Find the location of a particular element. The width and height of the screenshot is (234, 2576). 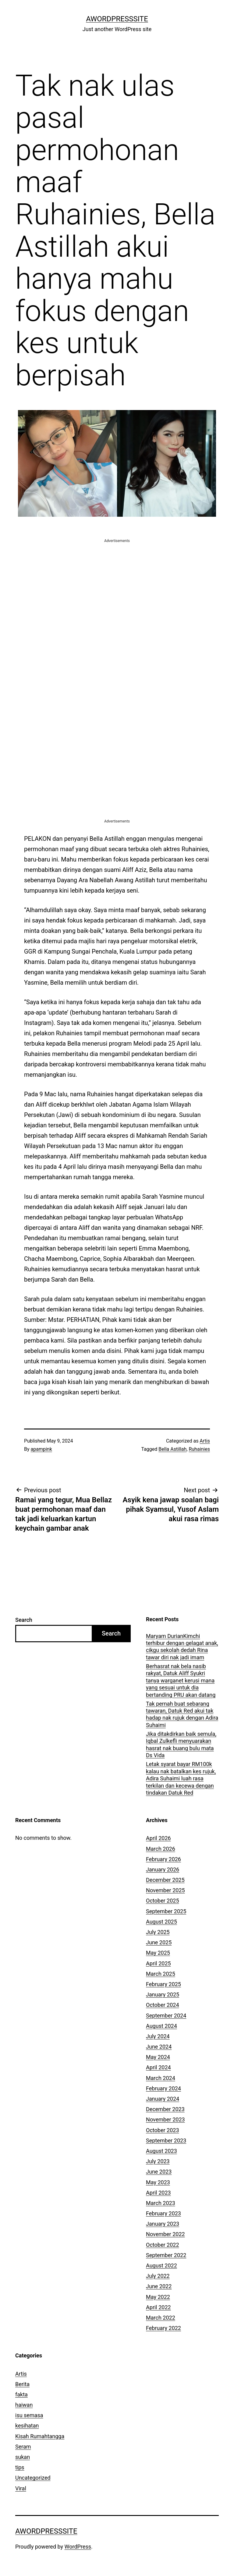

October 2022 is located at coordinates (162, 2245).